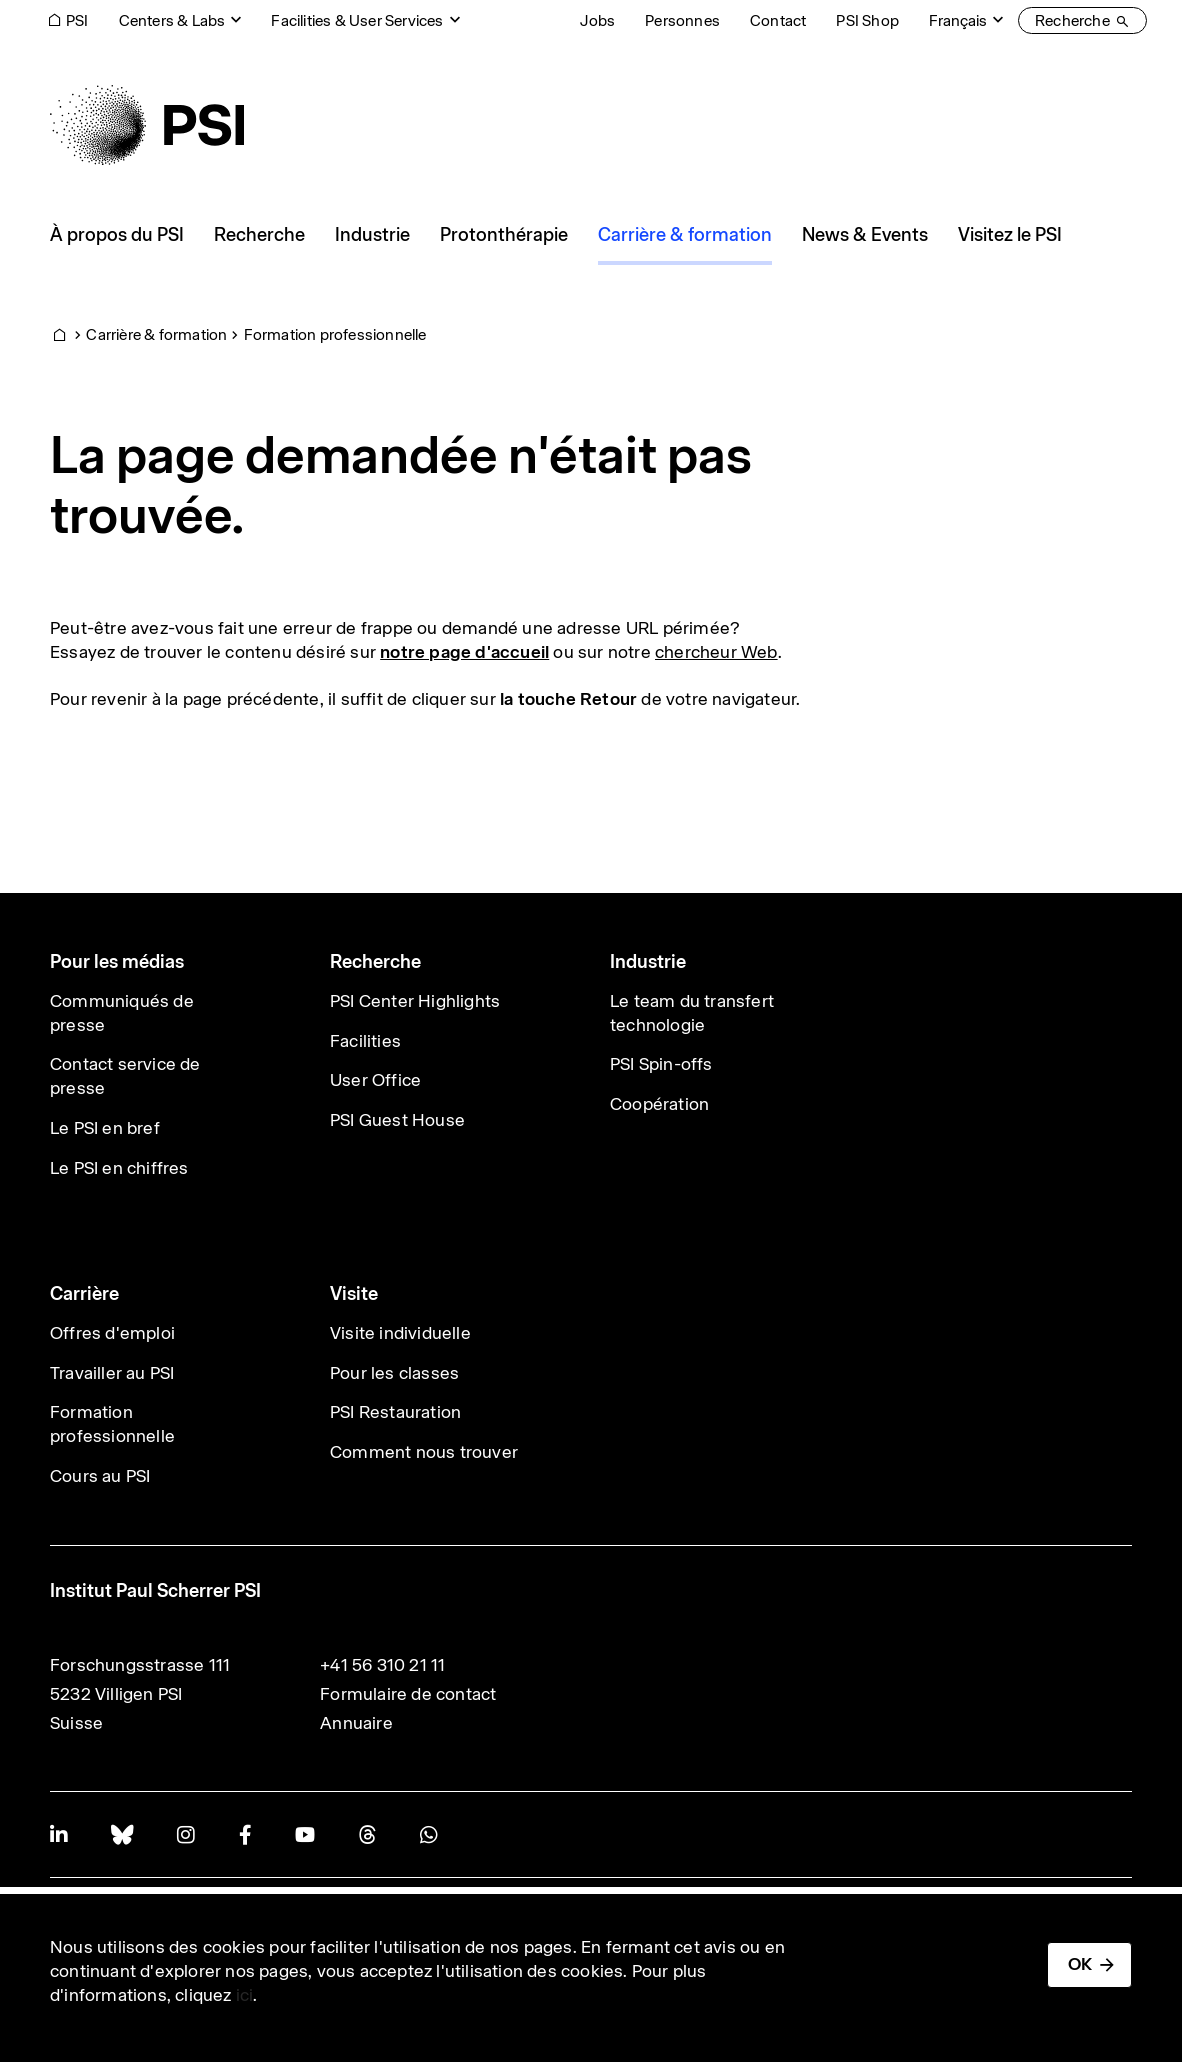 The image size is (1182, 2062). Describe the element at coordinates (716, 652) in the screenshot. I see `chercheur Web` at that location.